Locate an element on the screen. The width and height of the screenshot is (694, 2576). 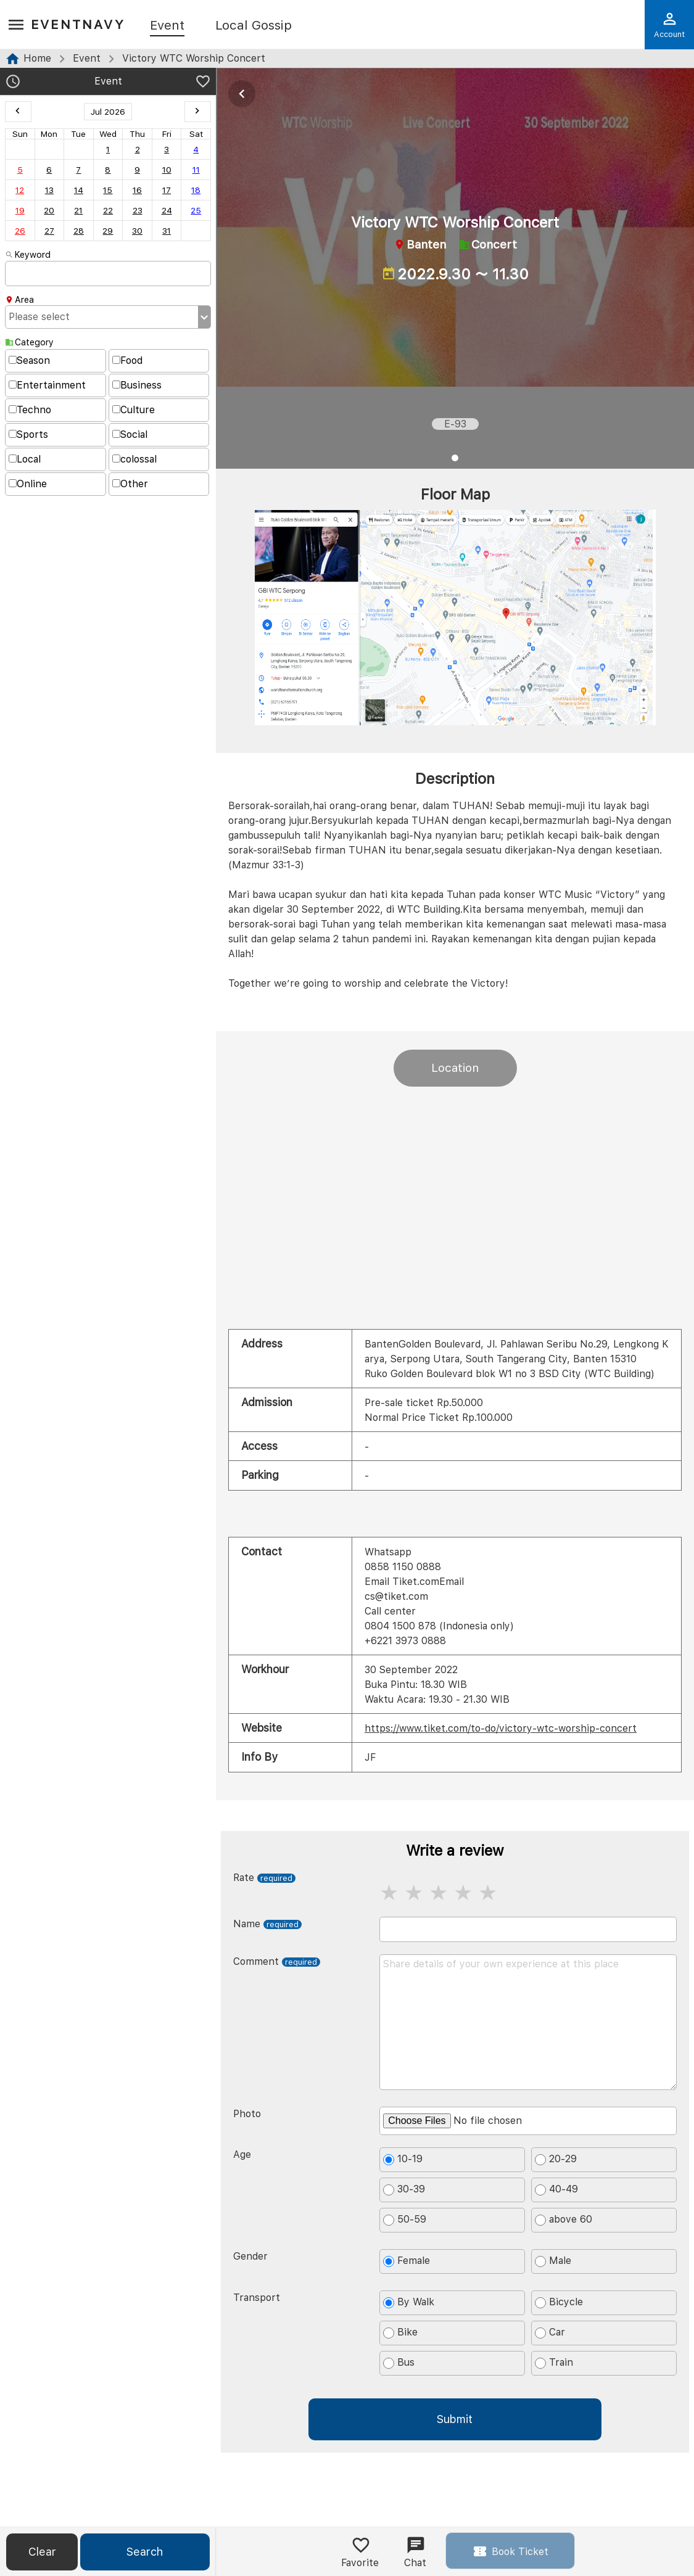
Local is located at coordinates (25, 459).